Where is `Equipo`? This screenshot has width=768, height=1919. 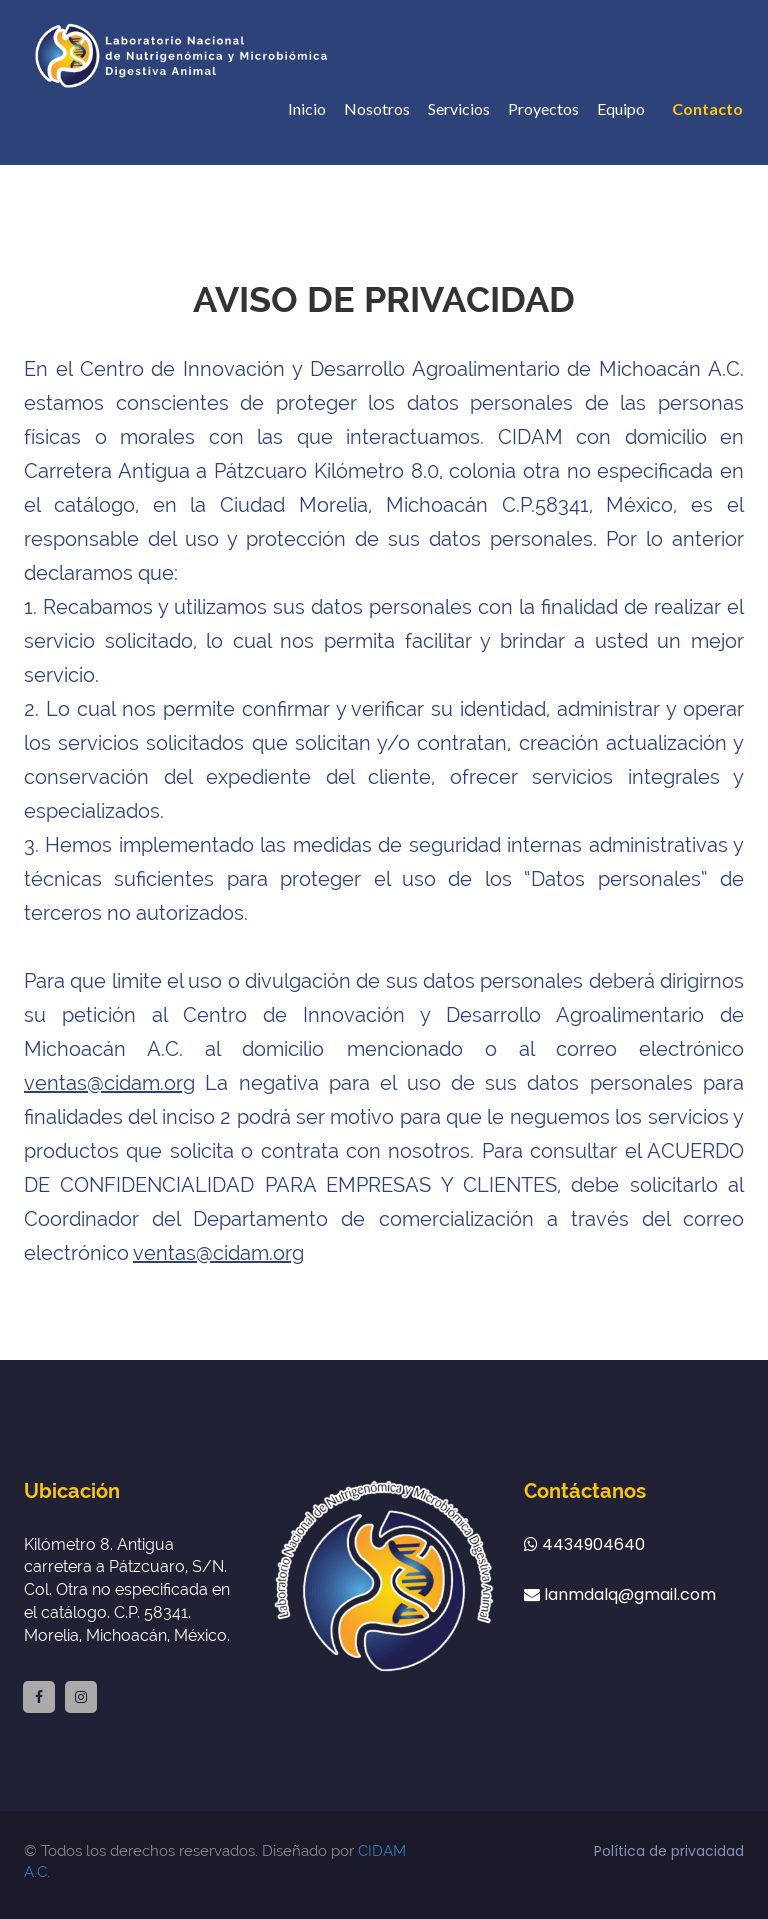
Equipo is located at coordinates (621, 108).